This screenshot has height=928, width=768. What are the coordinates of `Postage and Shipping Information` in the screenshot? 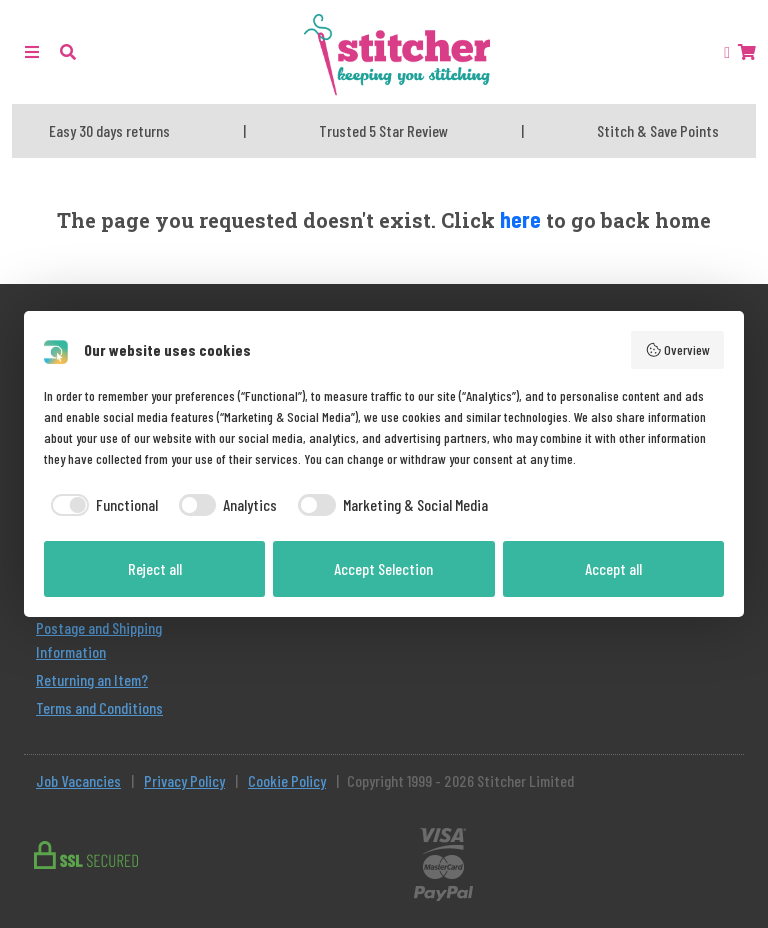 It's located at (99, 639).